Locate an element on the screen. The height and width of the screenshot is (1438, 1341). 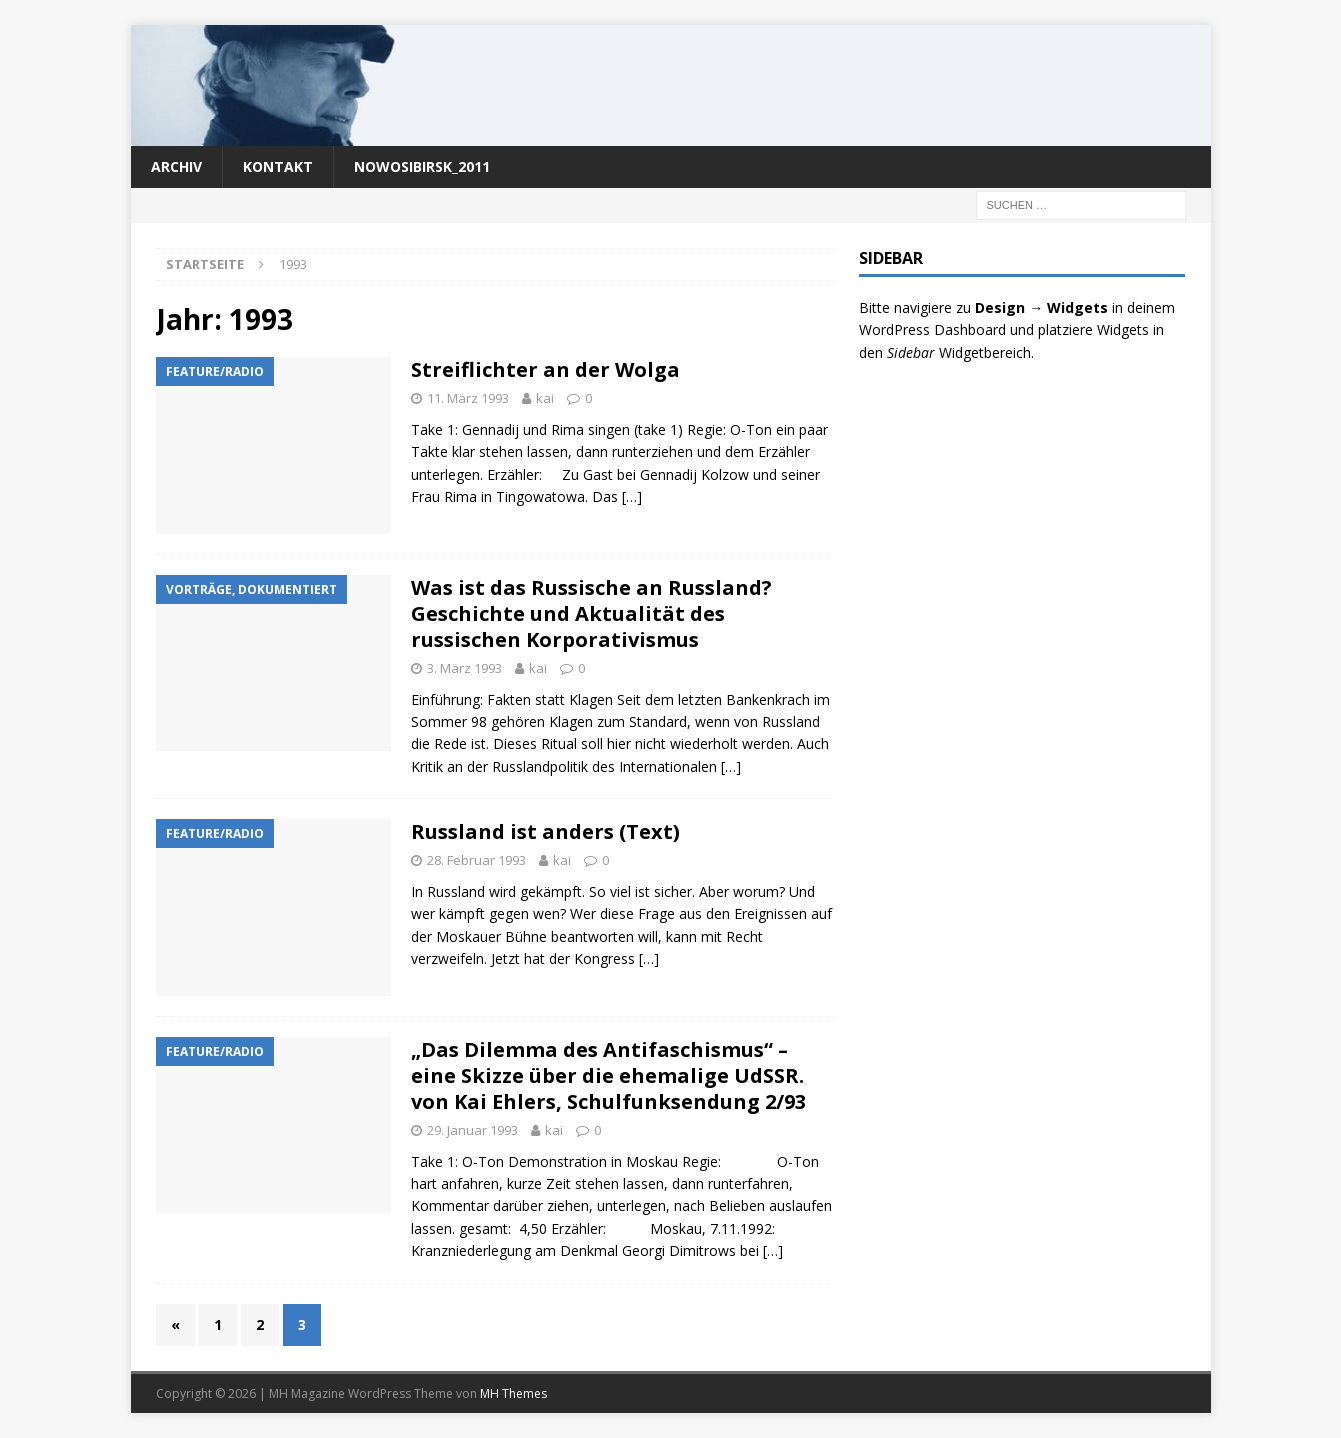
Archiv is located at coordinates (176, 166).